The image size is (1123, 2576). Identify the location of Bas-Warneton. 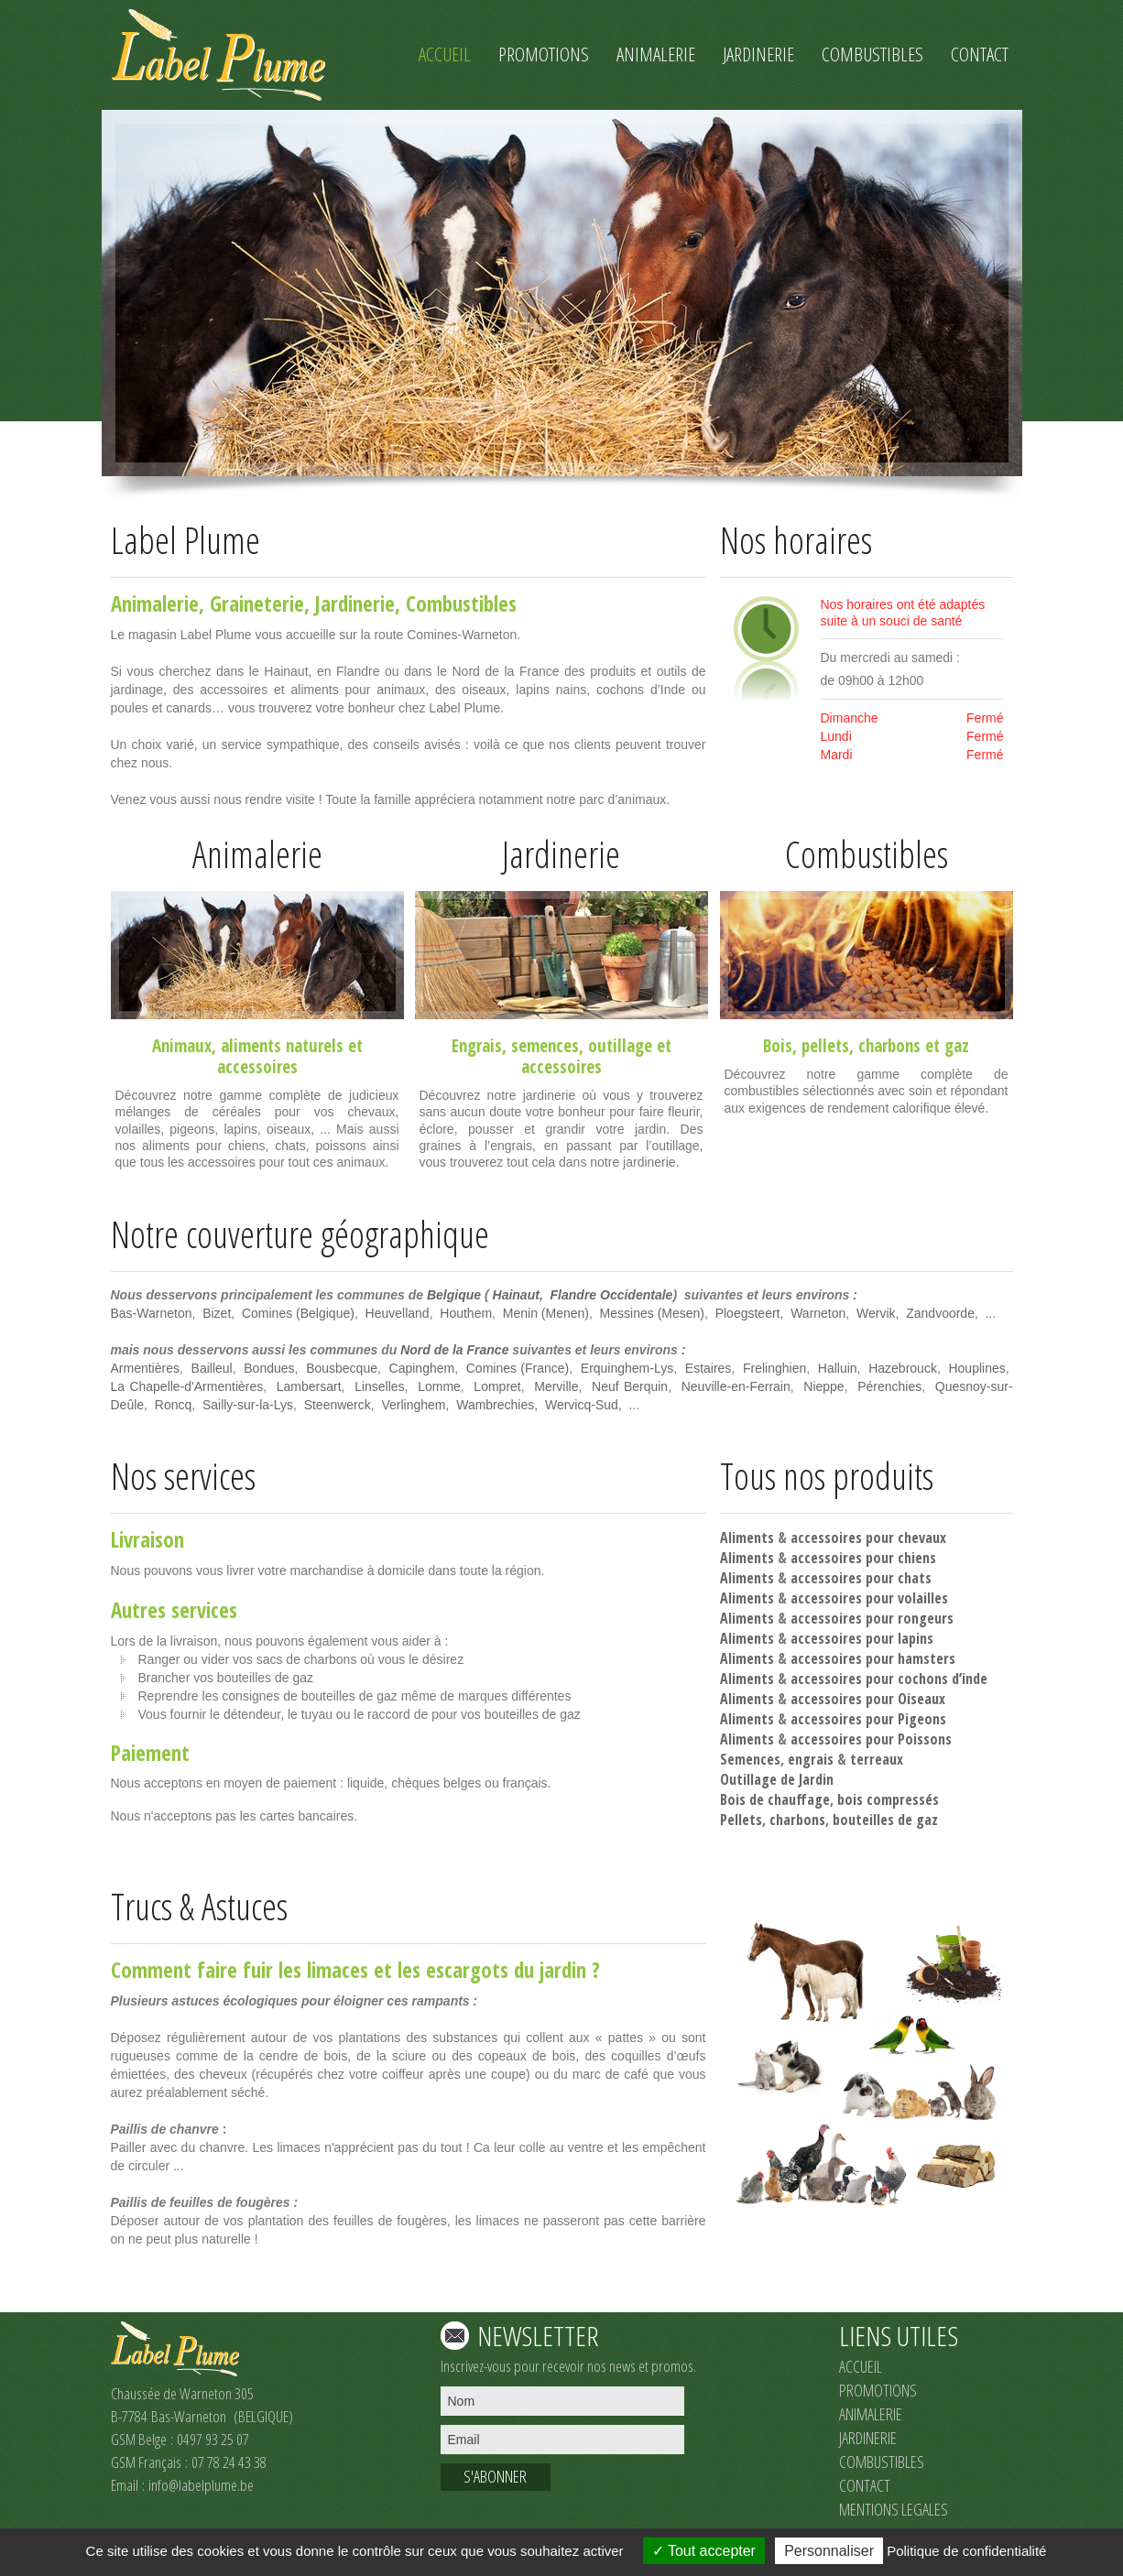
(151, 1313).